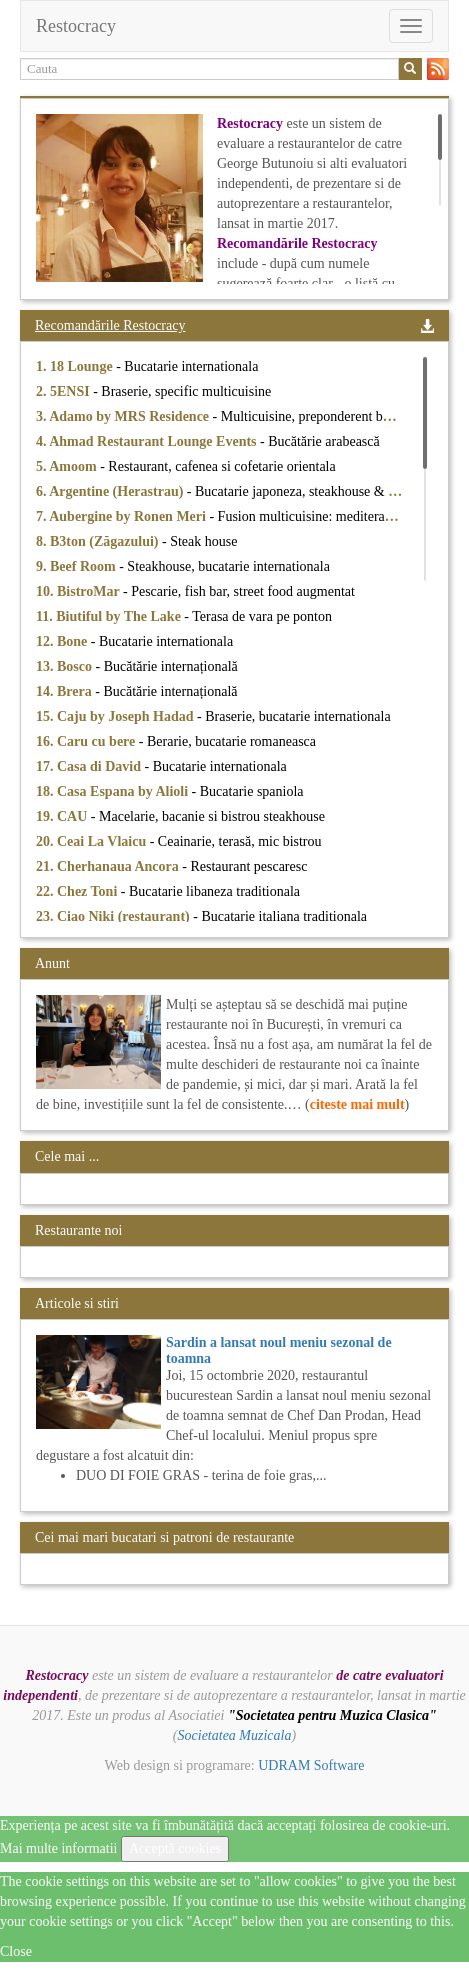 Image resolution: width=469 pixels, height=1972 pixels. I want to click on 23. Ciao Niki (restaurant), so click(114, 916).